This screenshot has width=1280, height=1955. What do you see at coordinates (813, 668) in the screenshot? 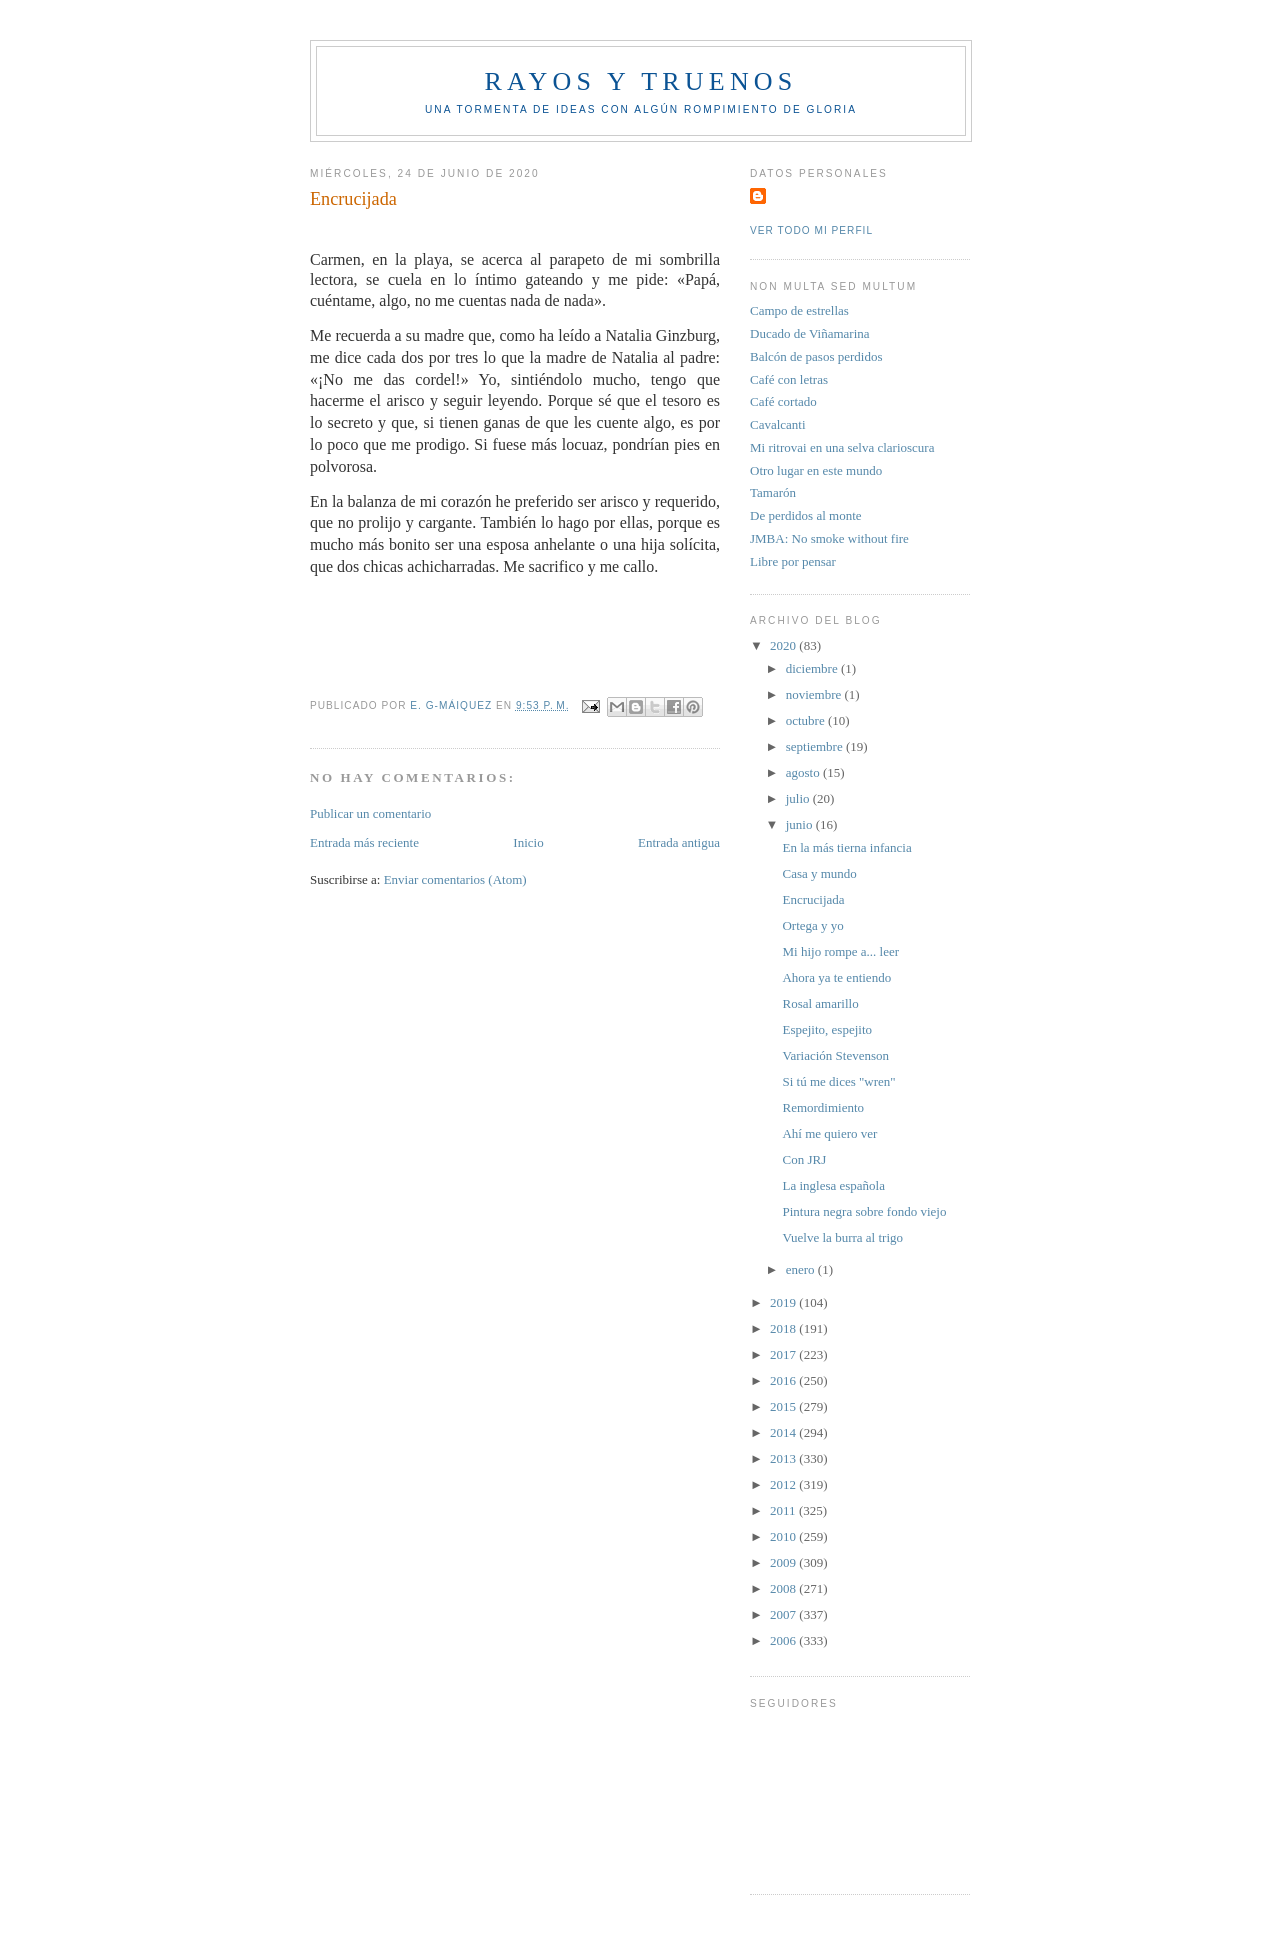
I see `diciembre` at bounding box center [813, 668].